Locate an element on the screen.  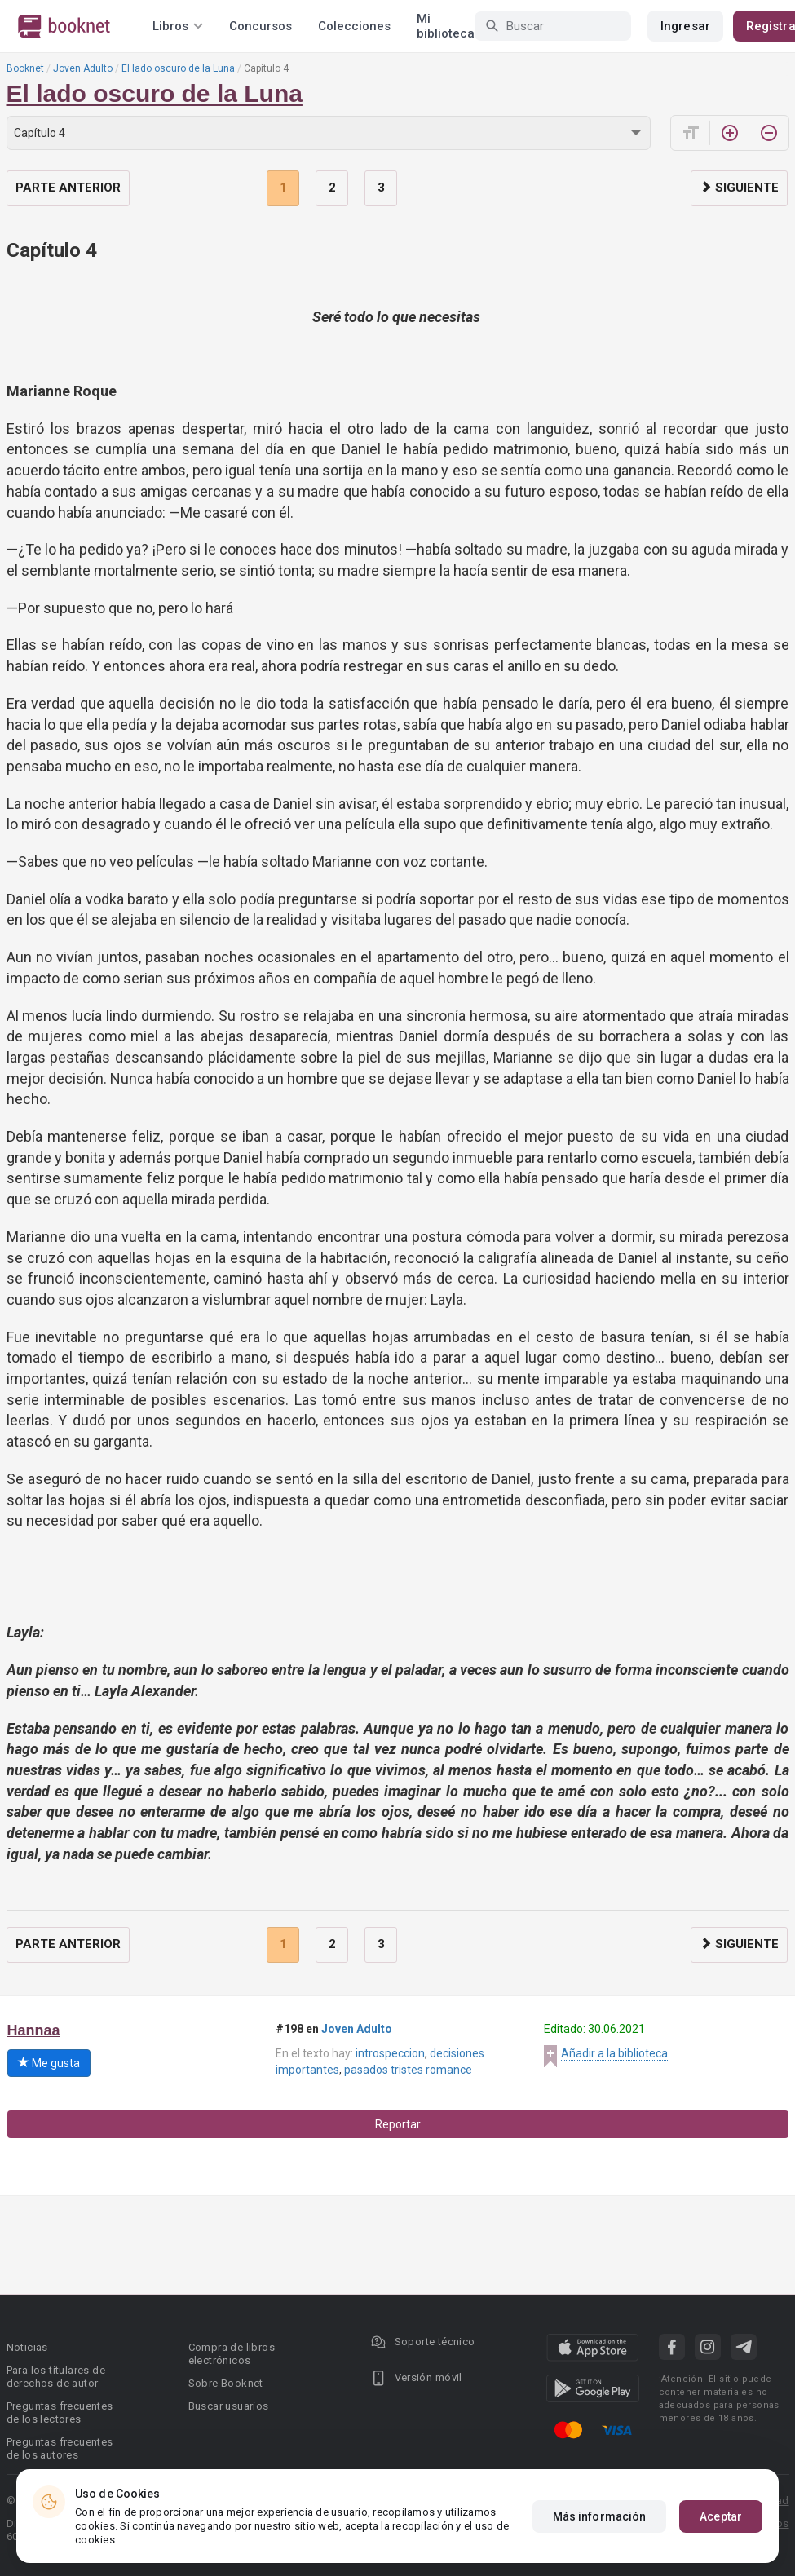
pasados tristes romance is located at coordinates (408, 2069).